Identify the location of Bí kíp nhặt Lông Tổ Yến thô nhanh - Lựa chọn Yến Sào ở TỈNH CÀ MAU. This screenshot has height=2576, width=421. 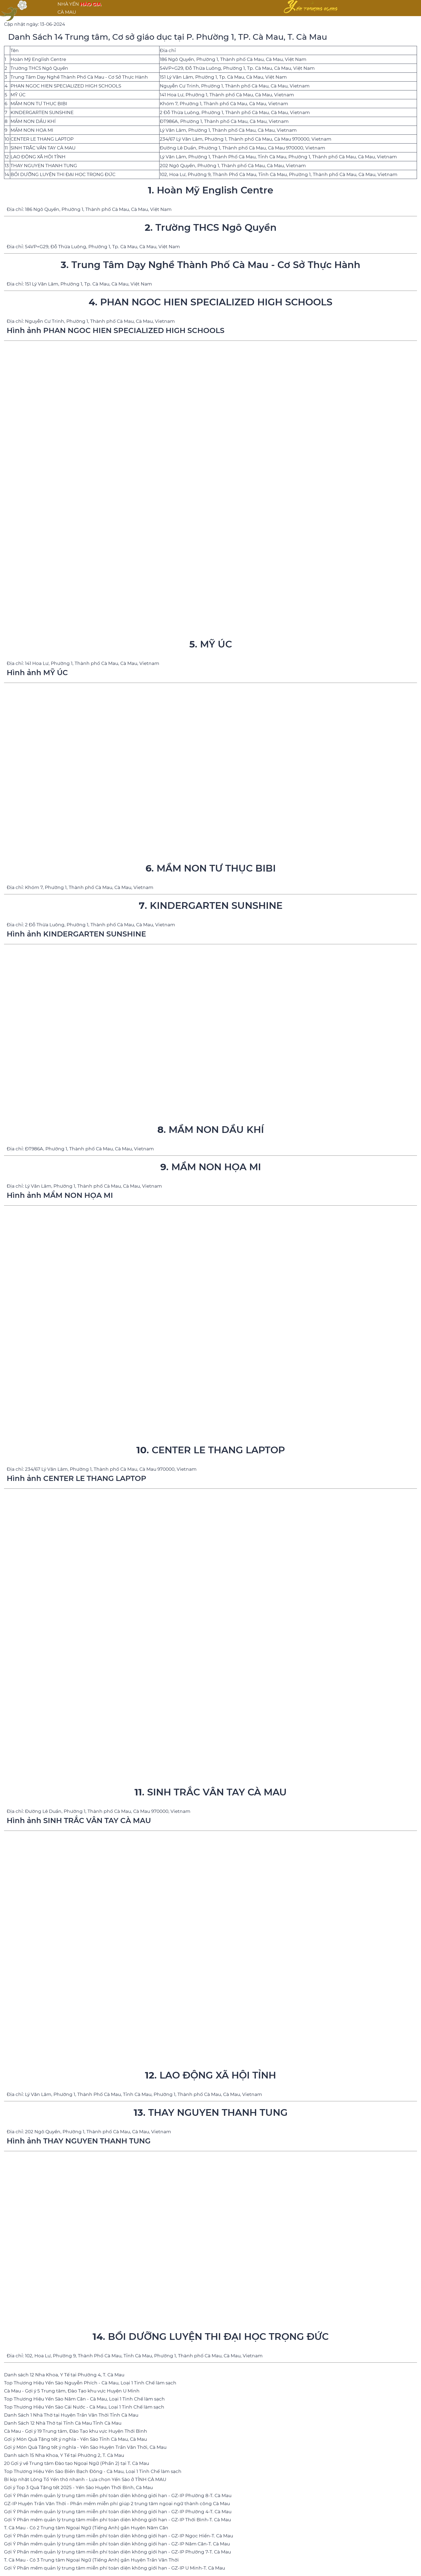
(85, 2479).